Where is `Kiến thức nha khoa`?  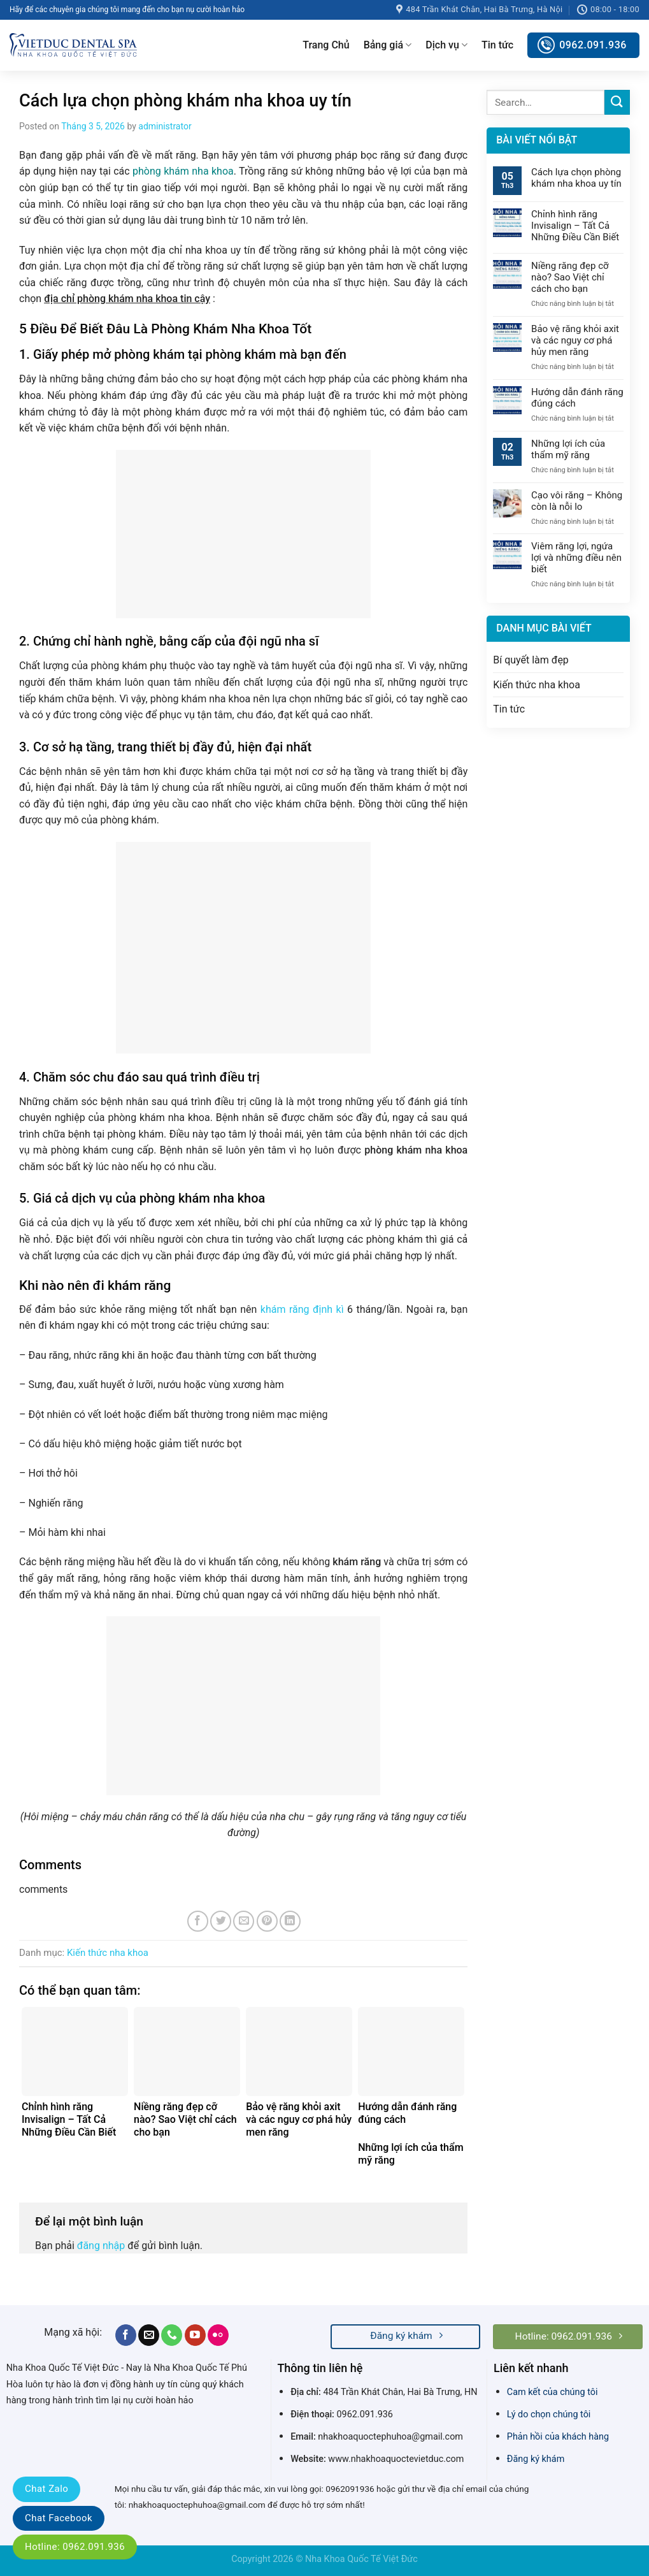 Kiến thức nha khoa is located at coordinates (107, 1952).